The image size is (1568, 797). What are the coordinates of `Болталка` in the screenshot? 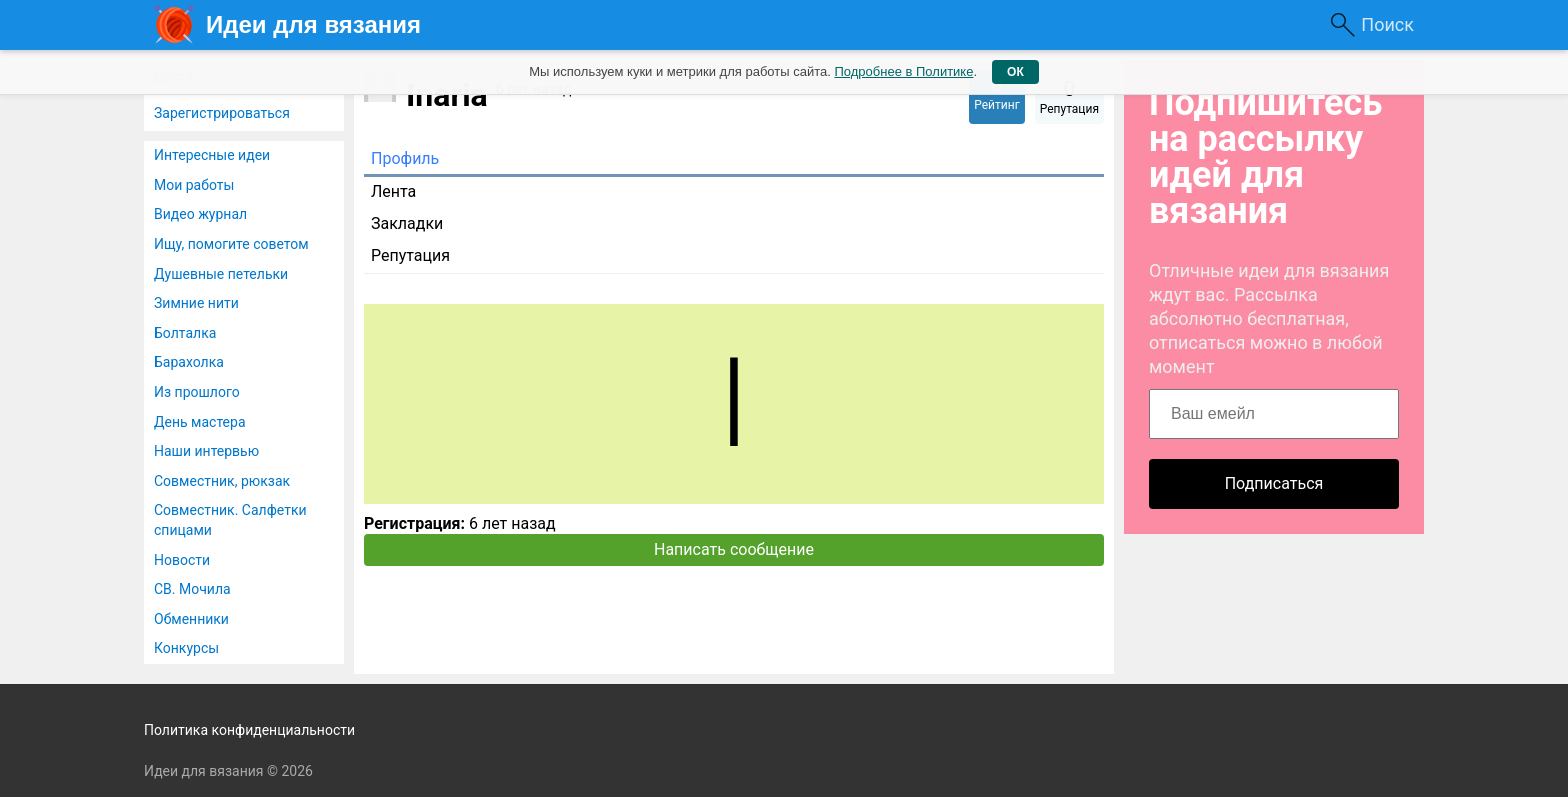 It's located at (185, 333).